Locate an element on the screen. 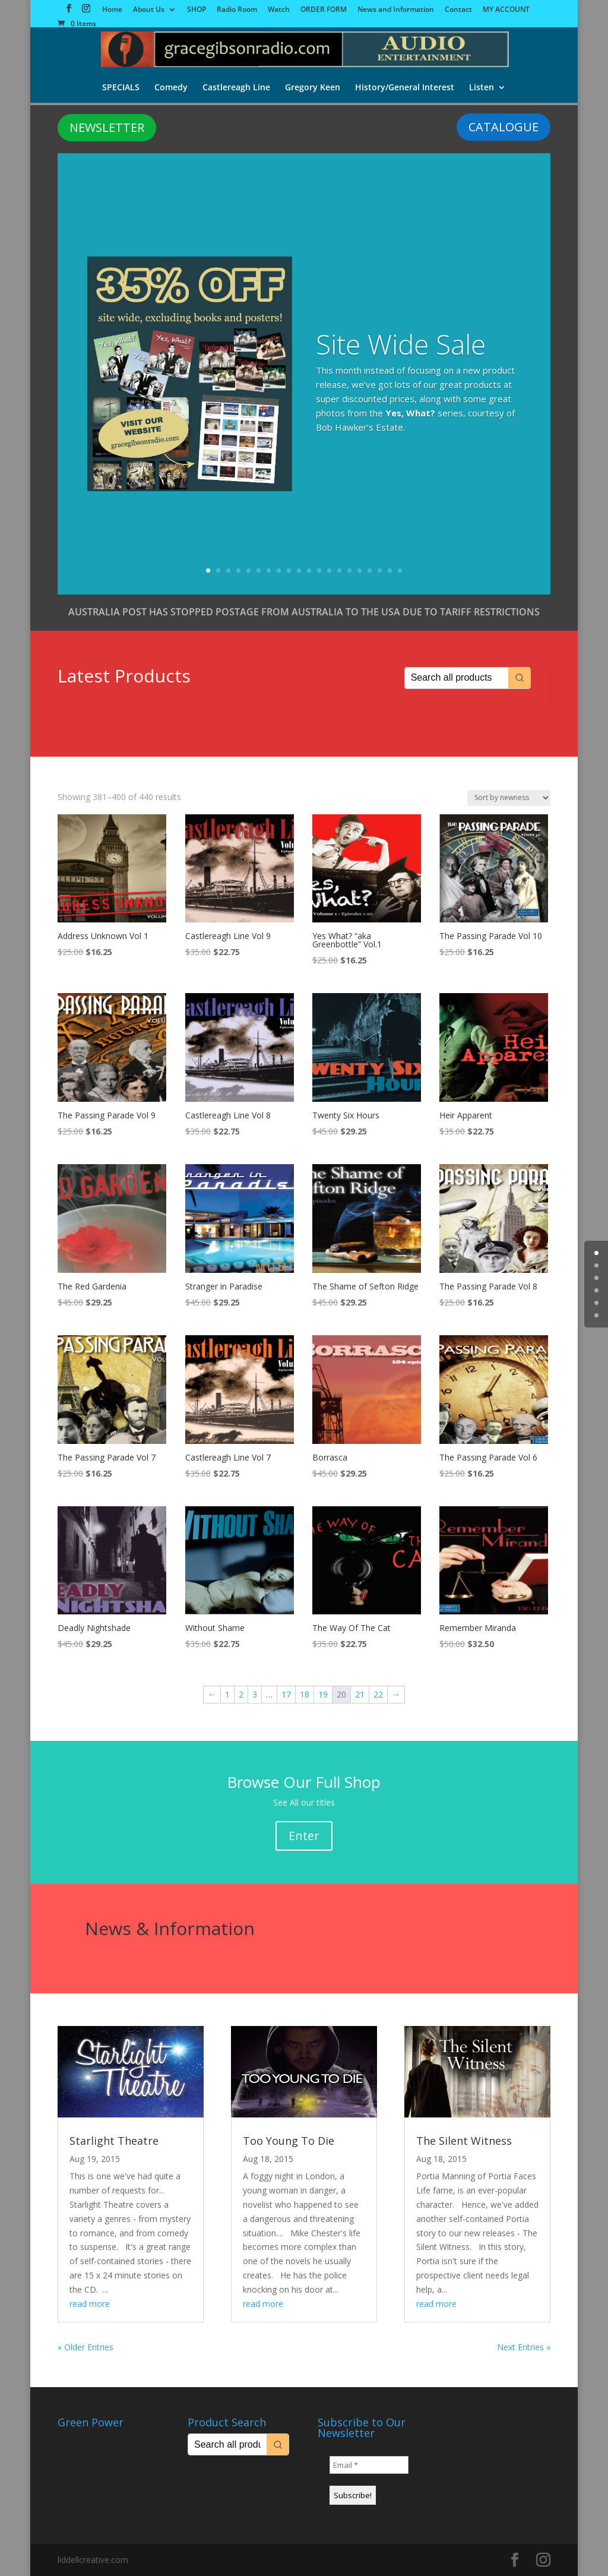 The image size is (608, 2576). Castlereagh Line is located at coordinates (236, 88).